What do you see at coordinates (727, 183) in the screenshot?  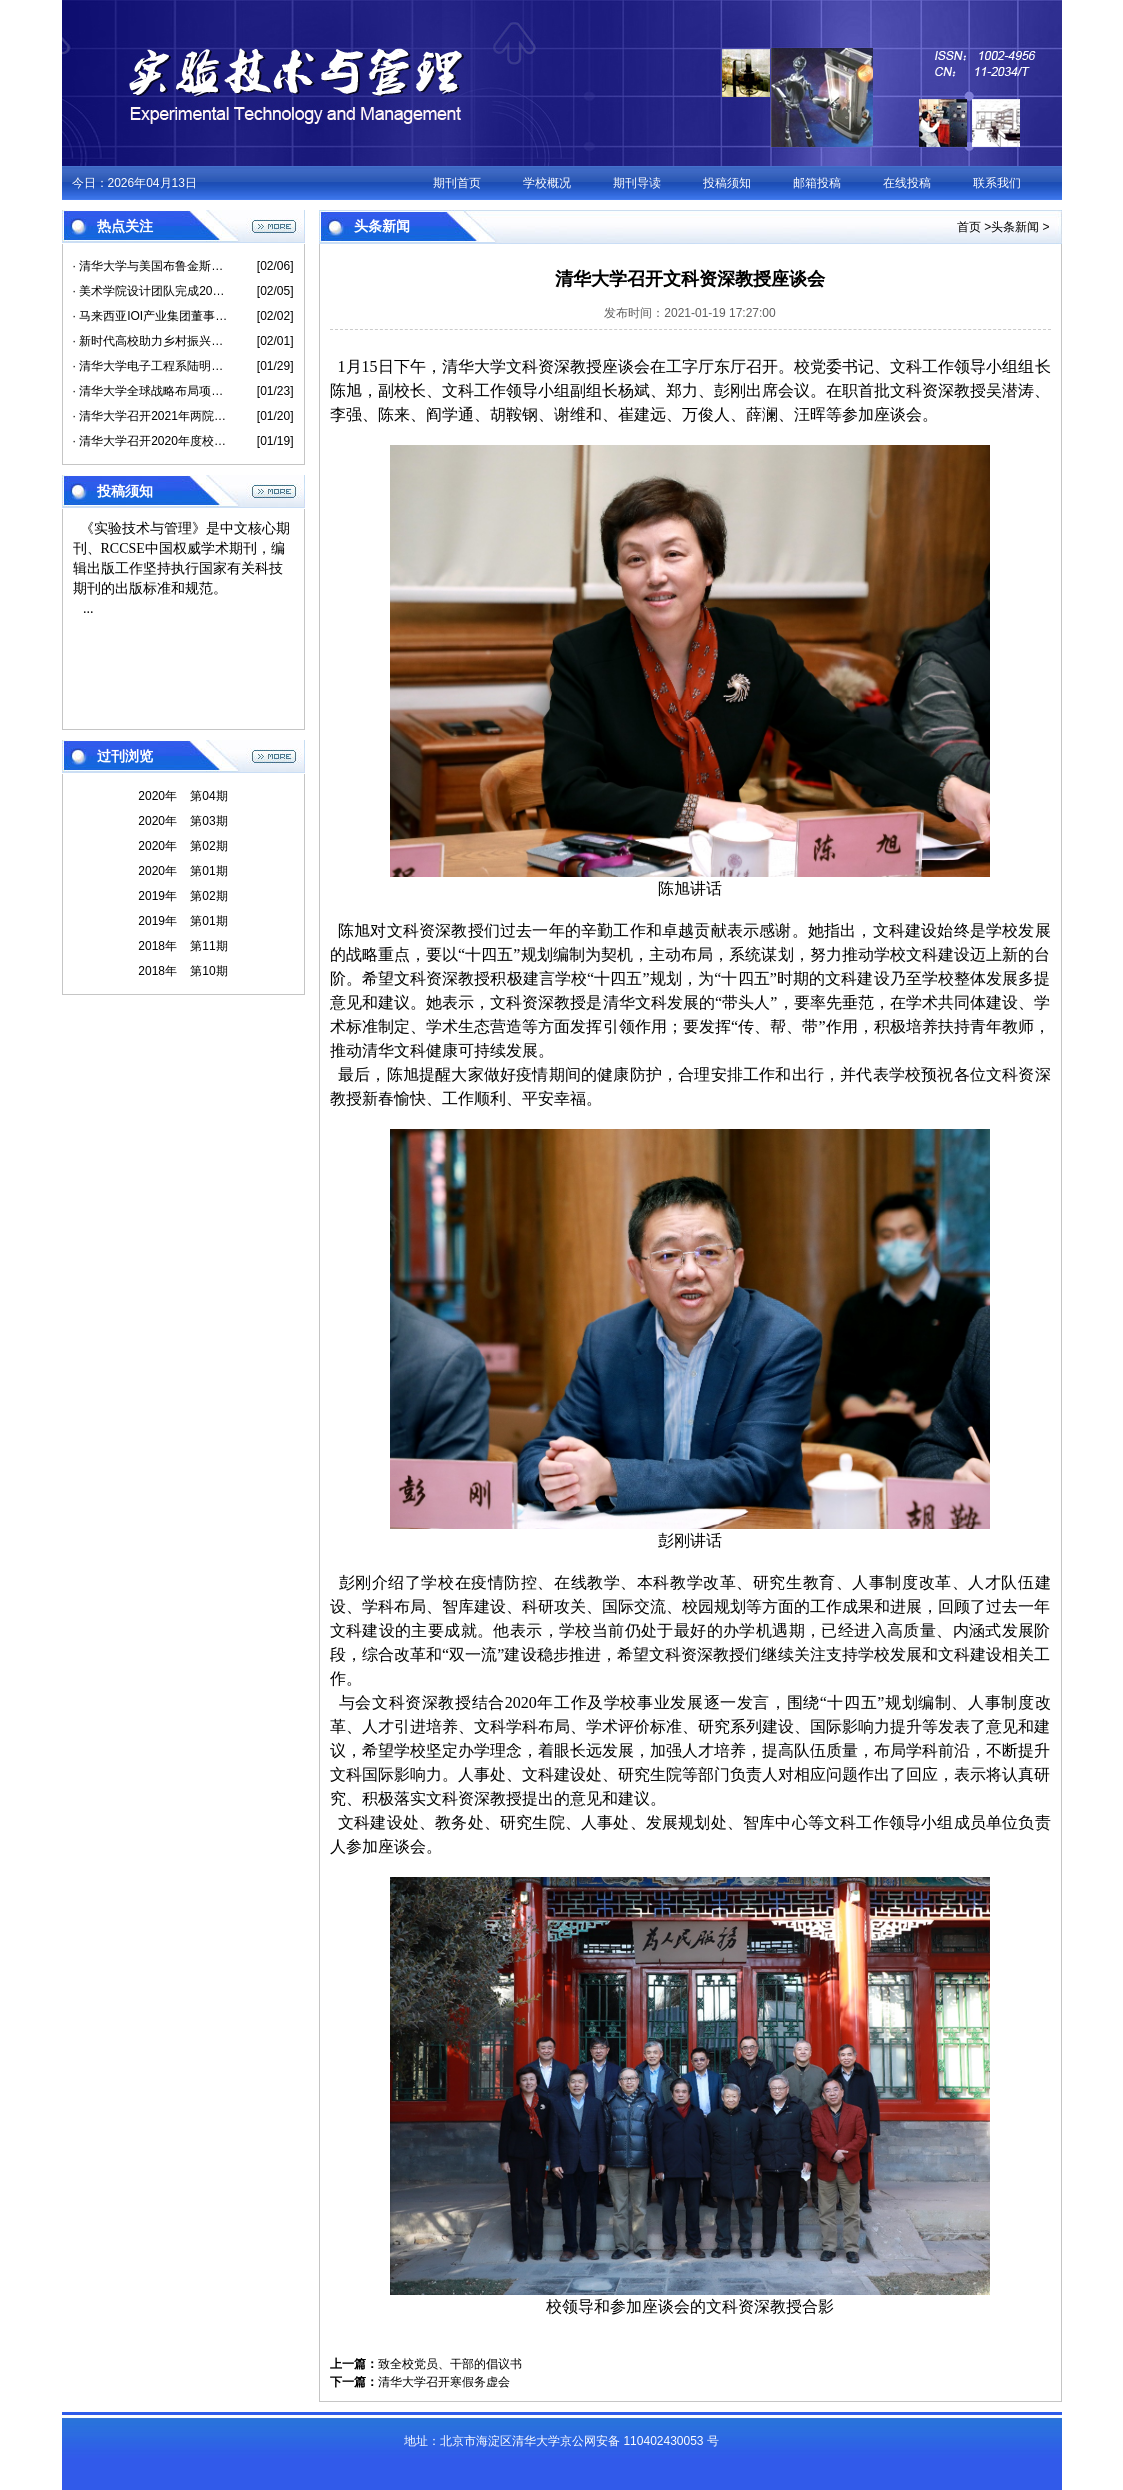 I see `投稿须知` at bounding box center [727, 183].